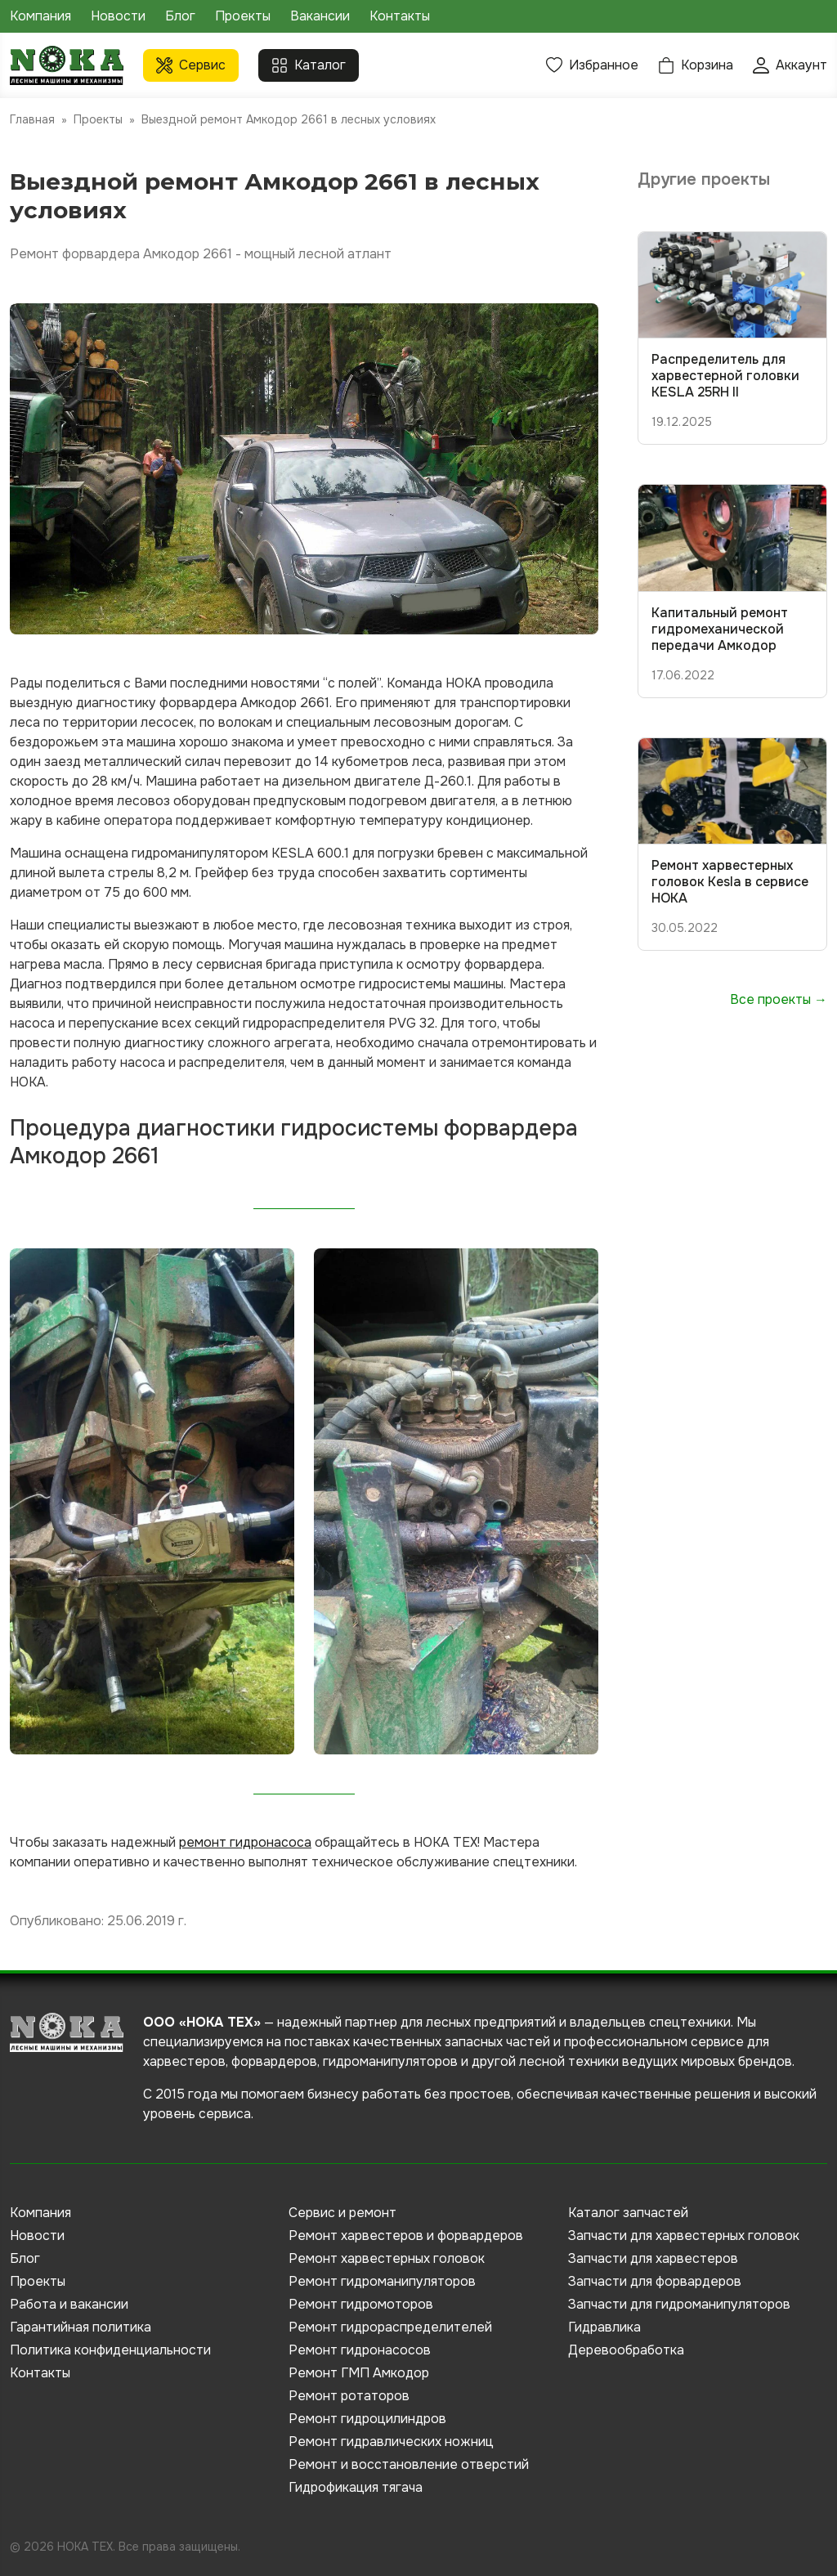 This screenshot has width=837, height=2576. I want to click on Блог, so click(180, 16).